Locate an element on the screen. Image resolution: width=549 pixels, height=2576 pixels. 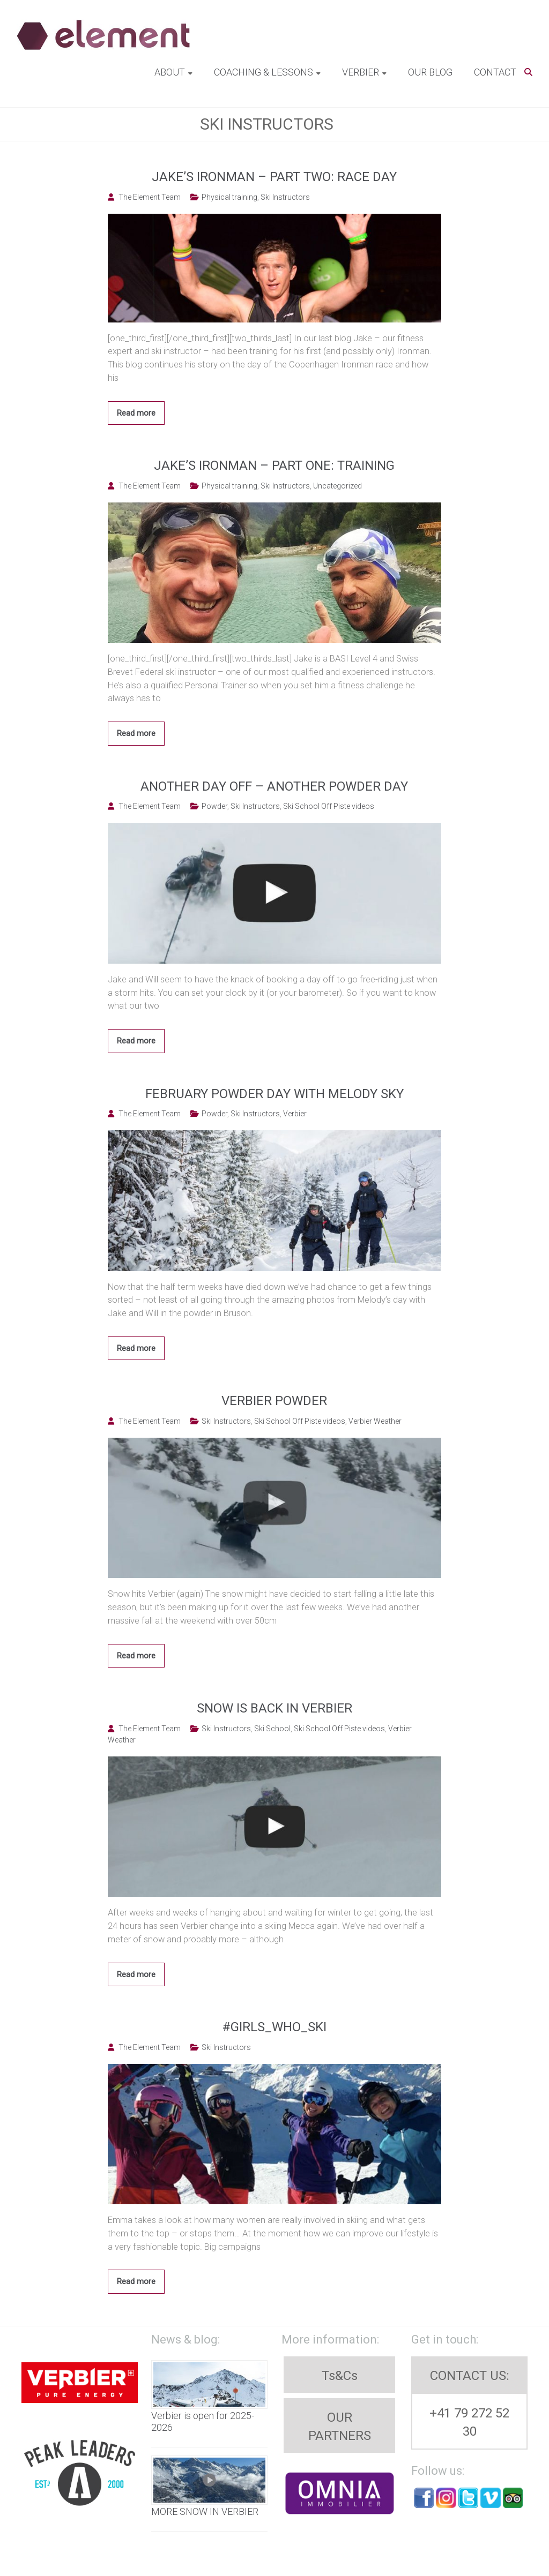
Another day off – another powder day is located at coordinates (274, 786).